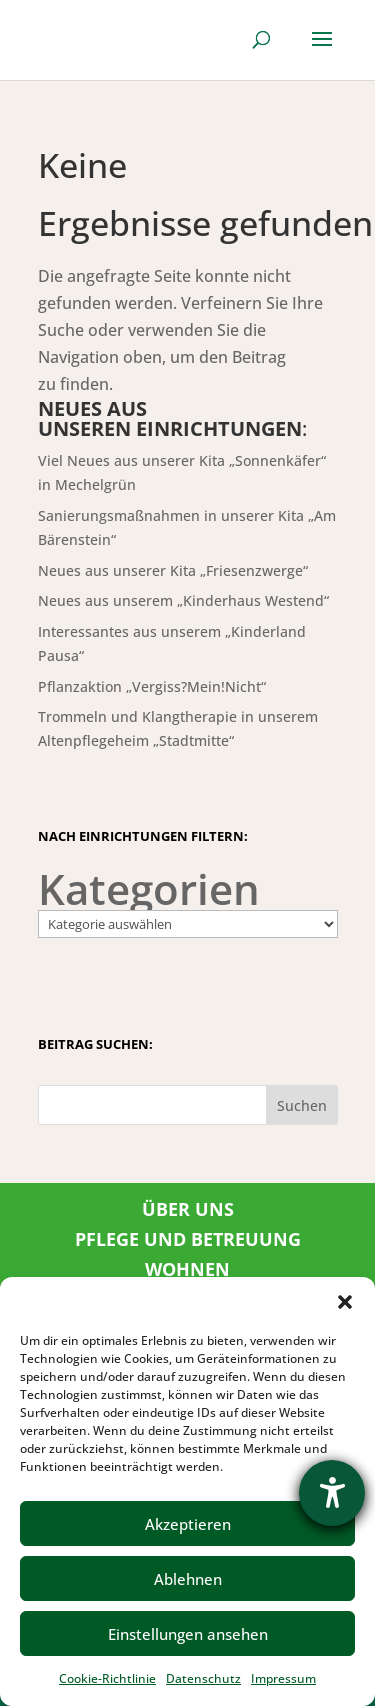  I want to click on [button], so click(345, 1302).